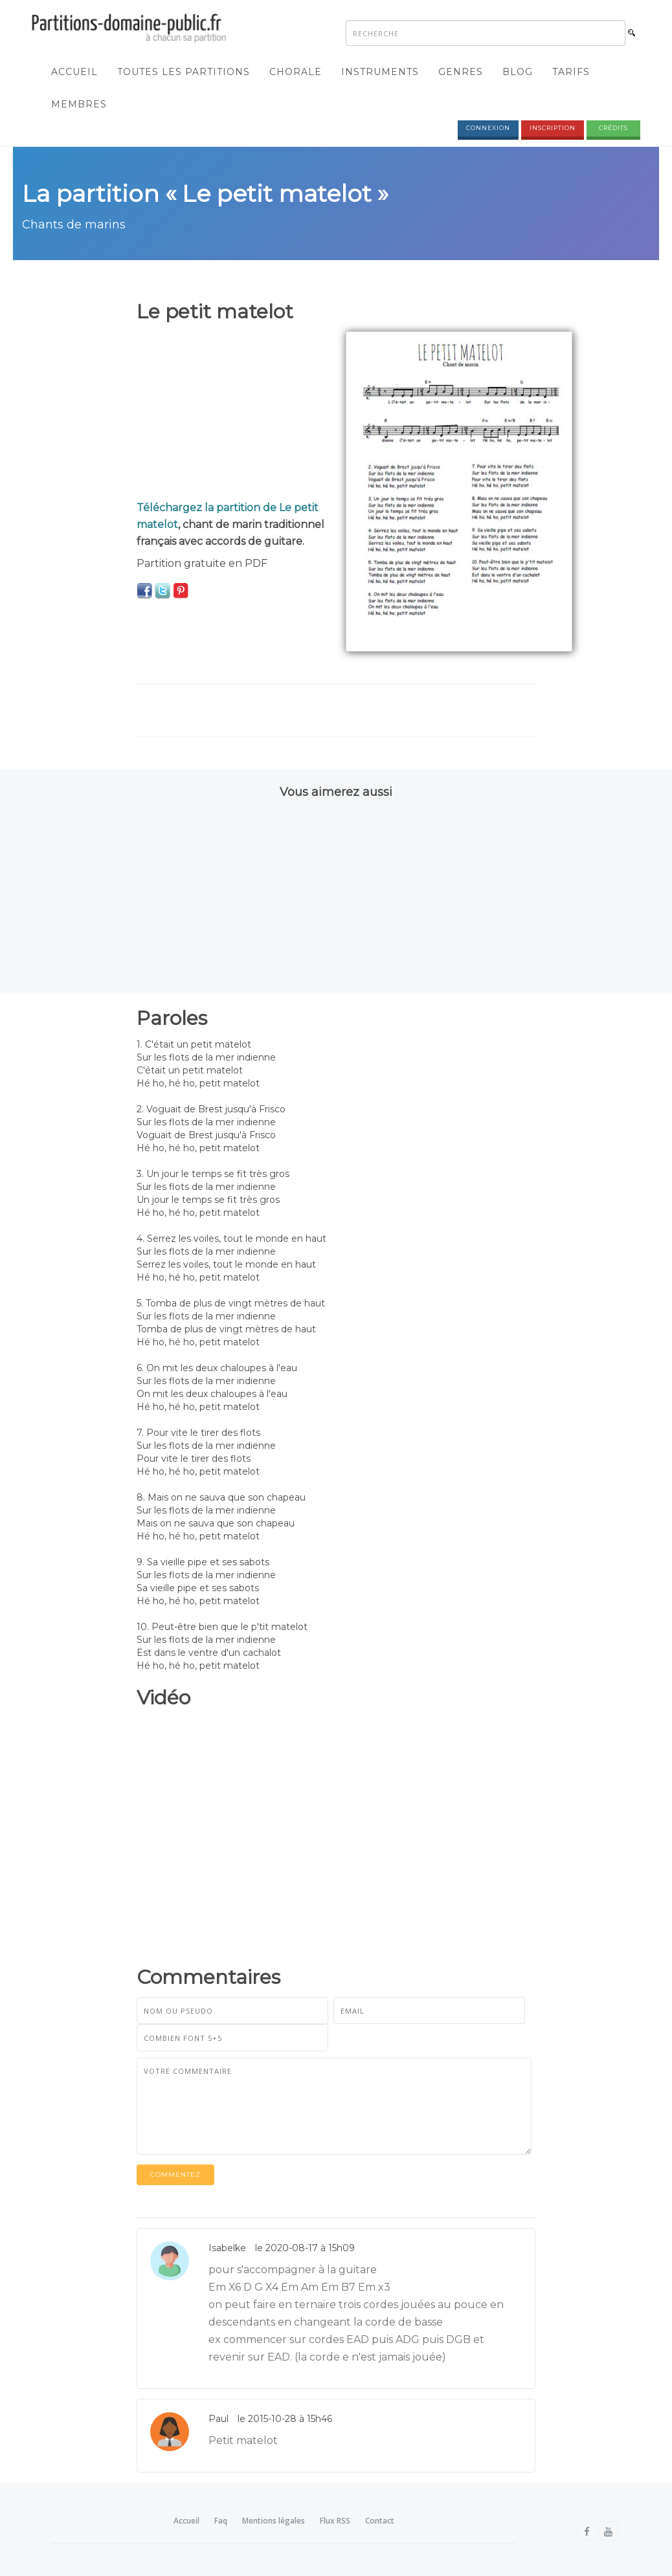 This screenshot has height=2576, width=672. What do you see at coordinates (380, 72) in the screenshot?
I see `Instruments` at bounding box center [380, 72].